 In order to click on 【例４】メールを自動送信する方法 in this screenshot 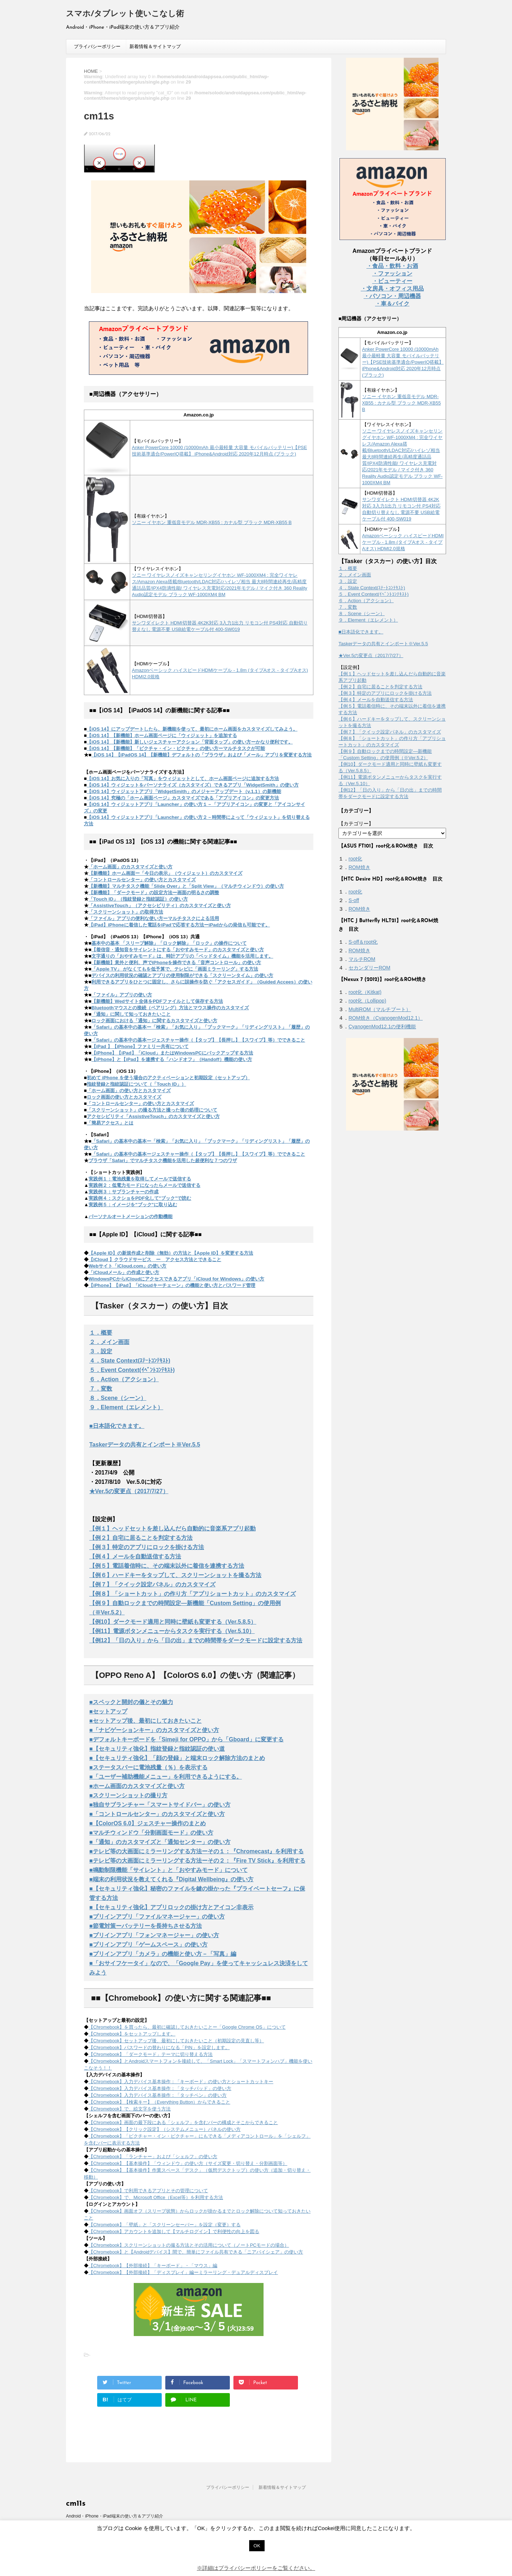, I will do `click(135, 1556)`.